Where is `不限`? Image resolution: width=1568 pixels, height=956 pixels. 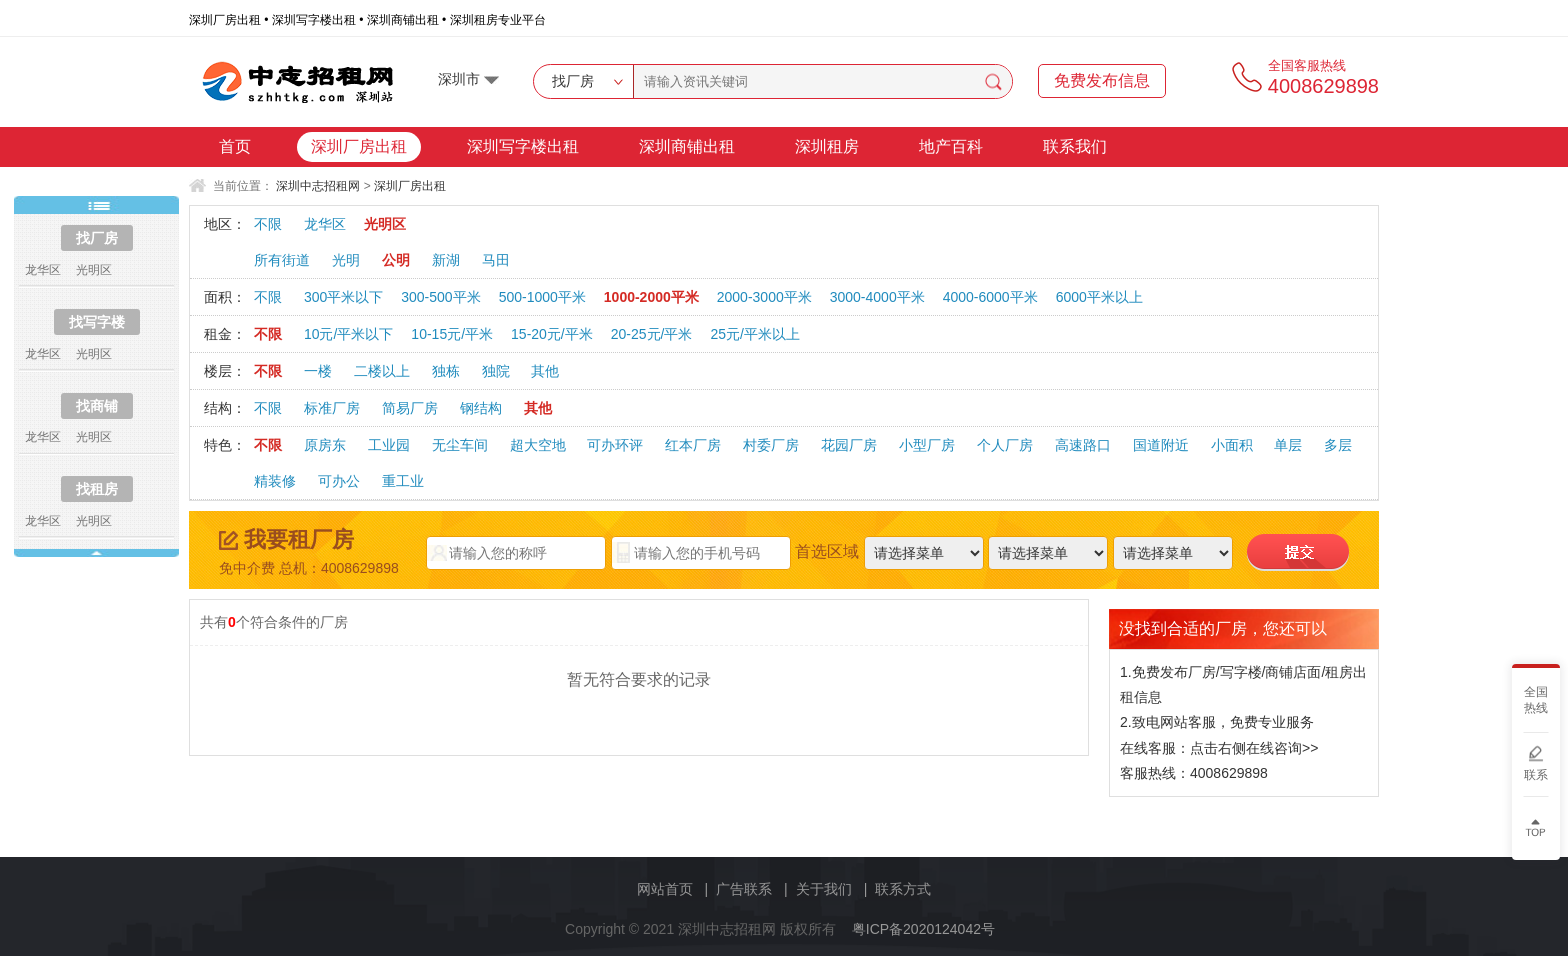
不限 is located at coordinates (268, 224).